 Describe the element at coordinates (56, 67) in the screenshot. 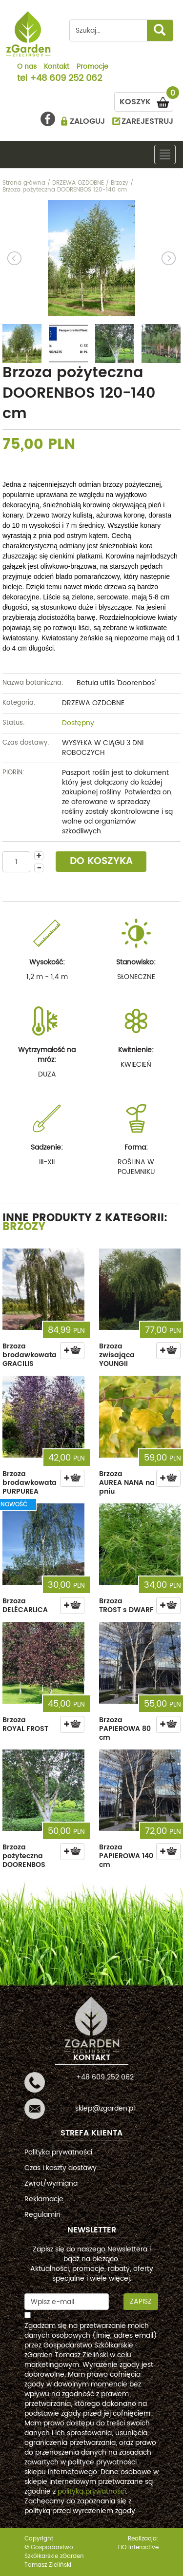

I see `Kontakt` at that location.